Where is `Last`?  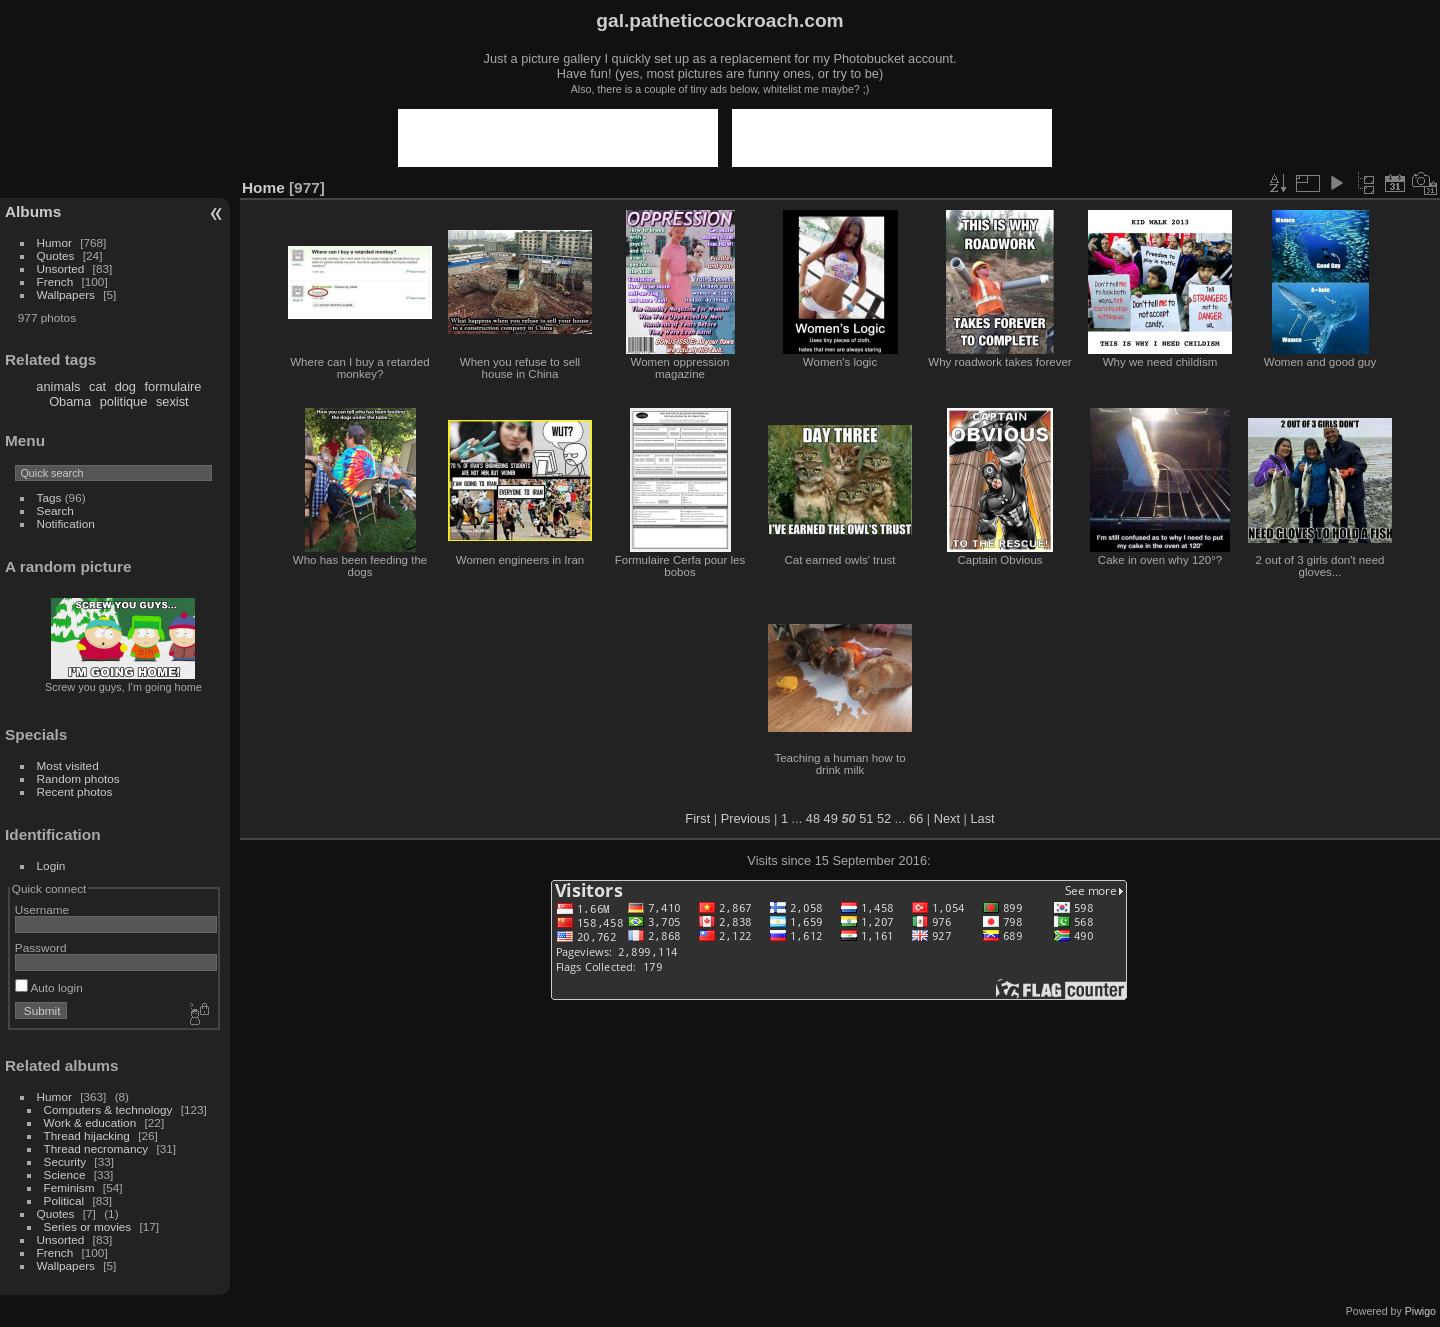
Last is located at coordinates (982, 818).